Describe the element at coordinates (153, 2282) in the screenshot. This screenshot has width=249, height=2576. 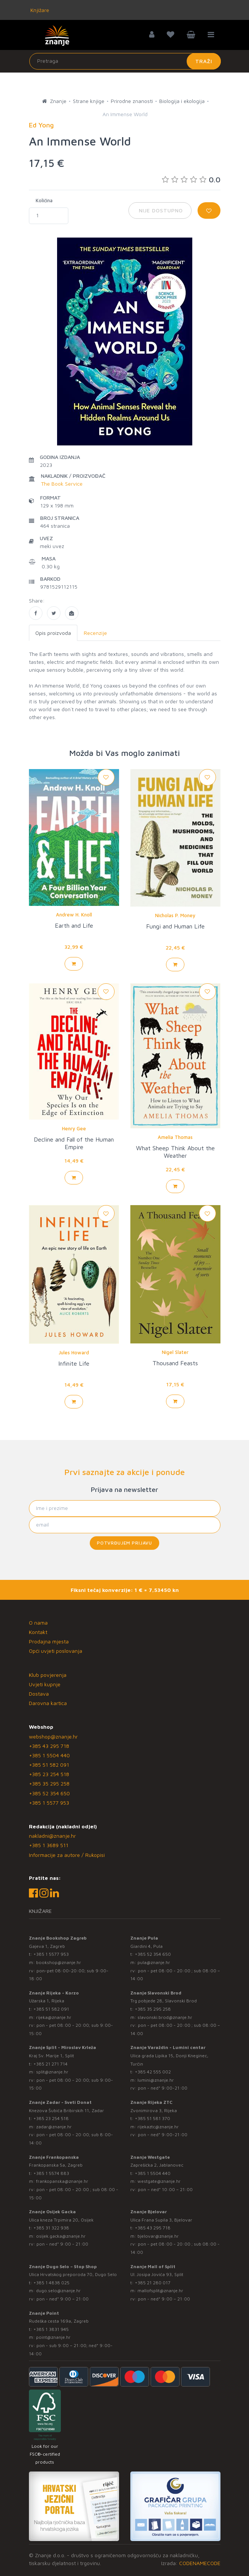
I see `+385 21 280 017` at that location.